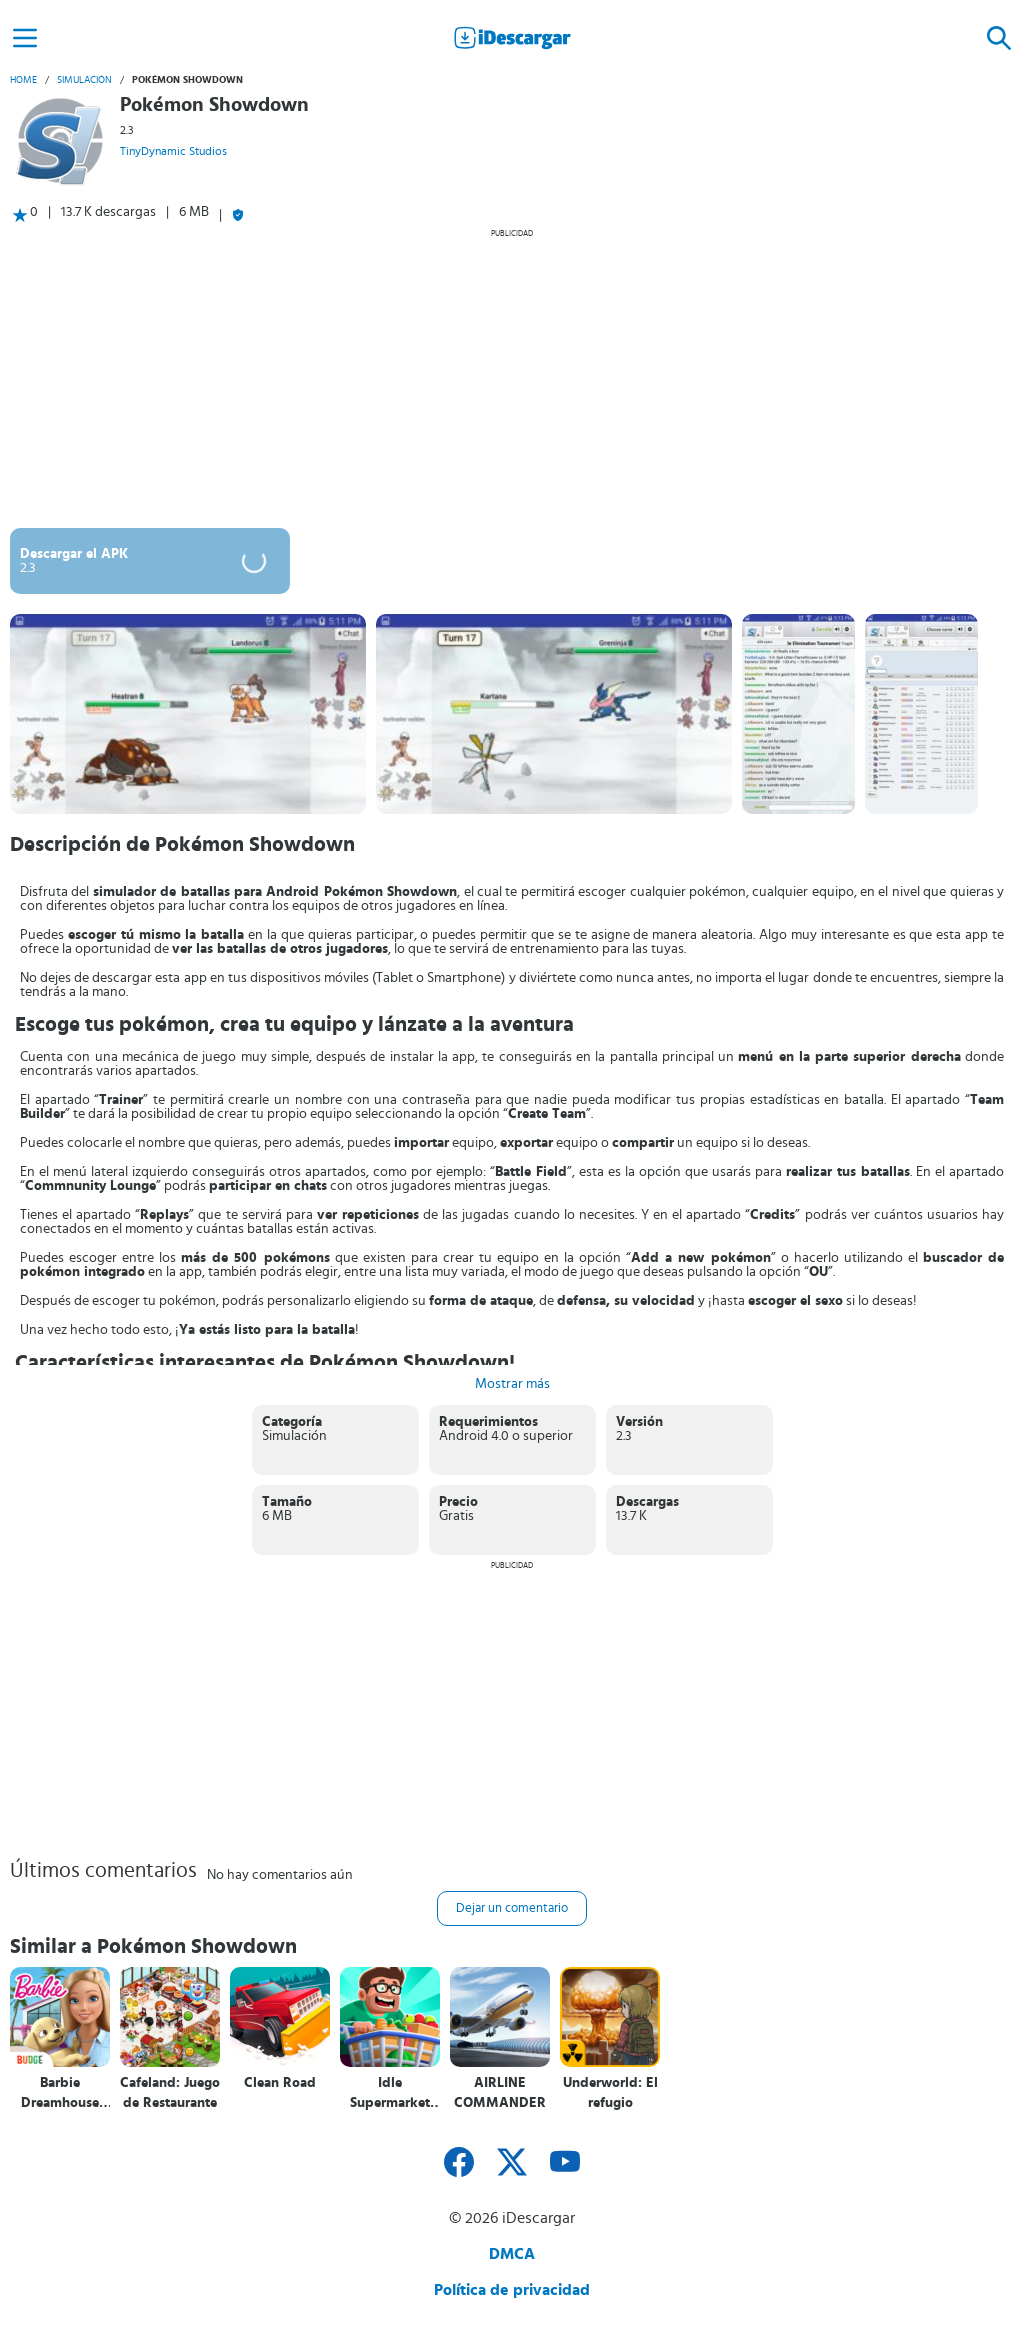 Image resolution: width=1024 pixels, height=2338 pixels. Describe the element at coordinates (512, 2290) in the screenshot. I see `Política de privacidad` at that location.